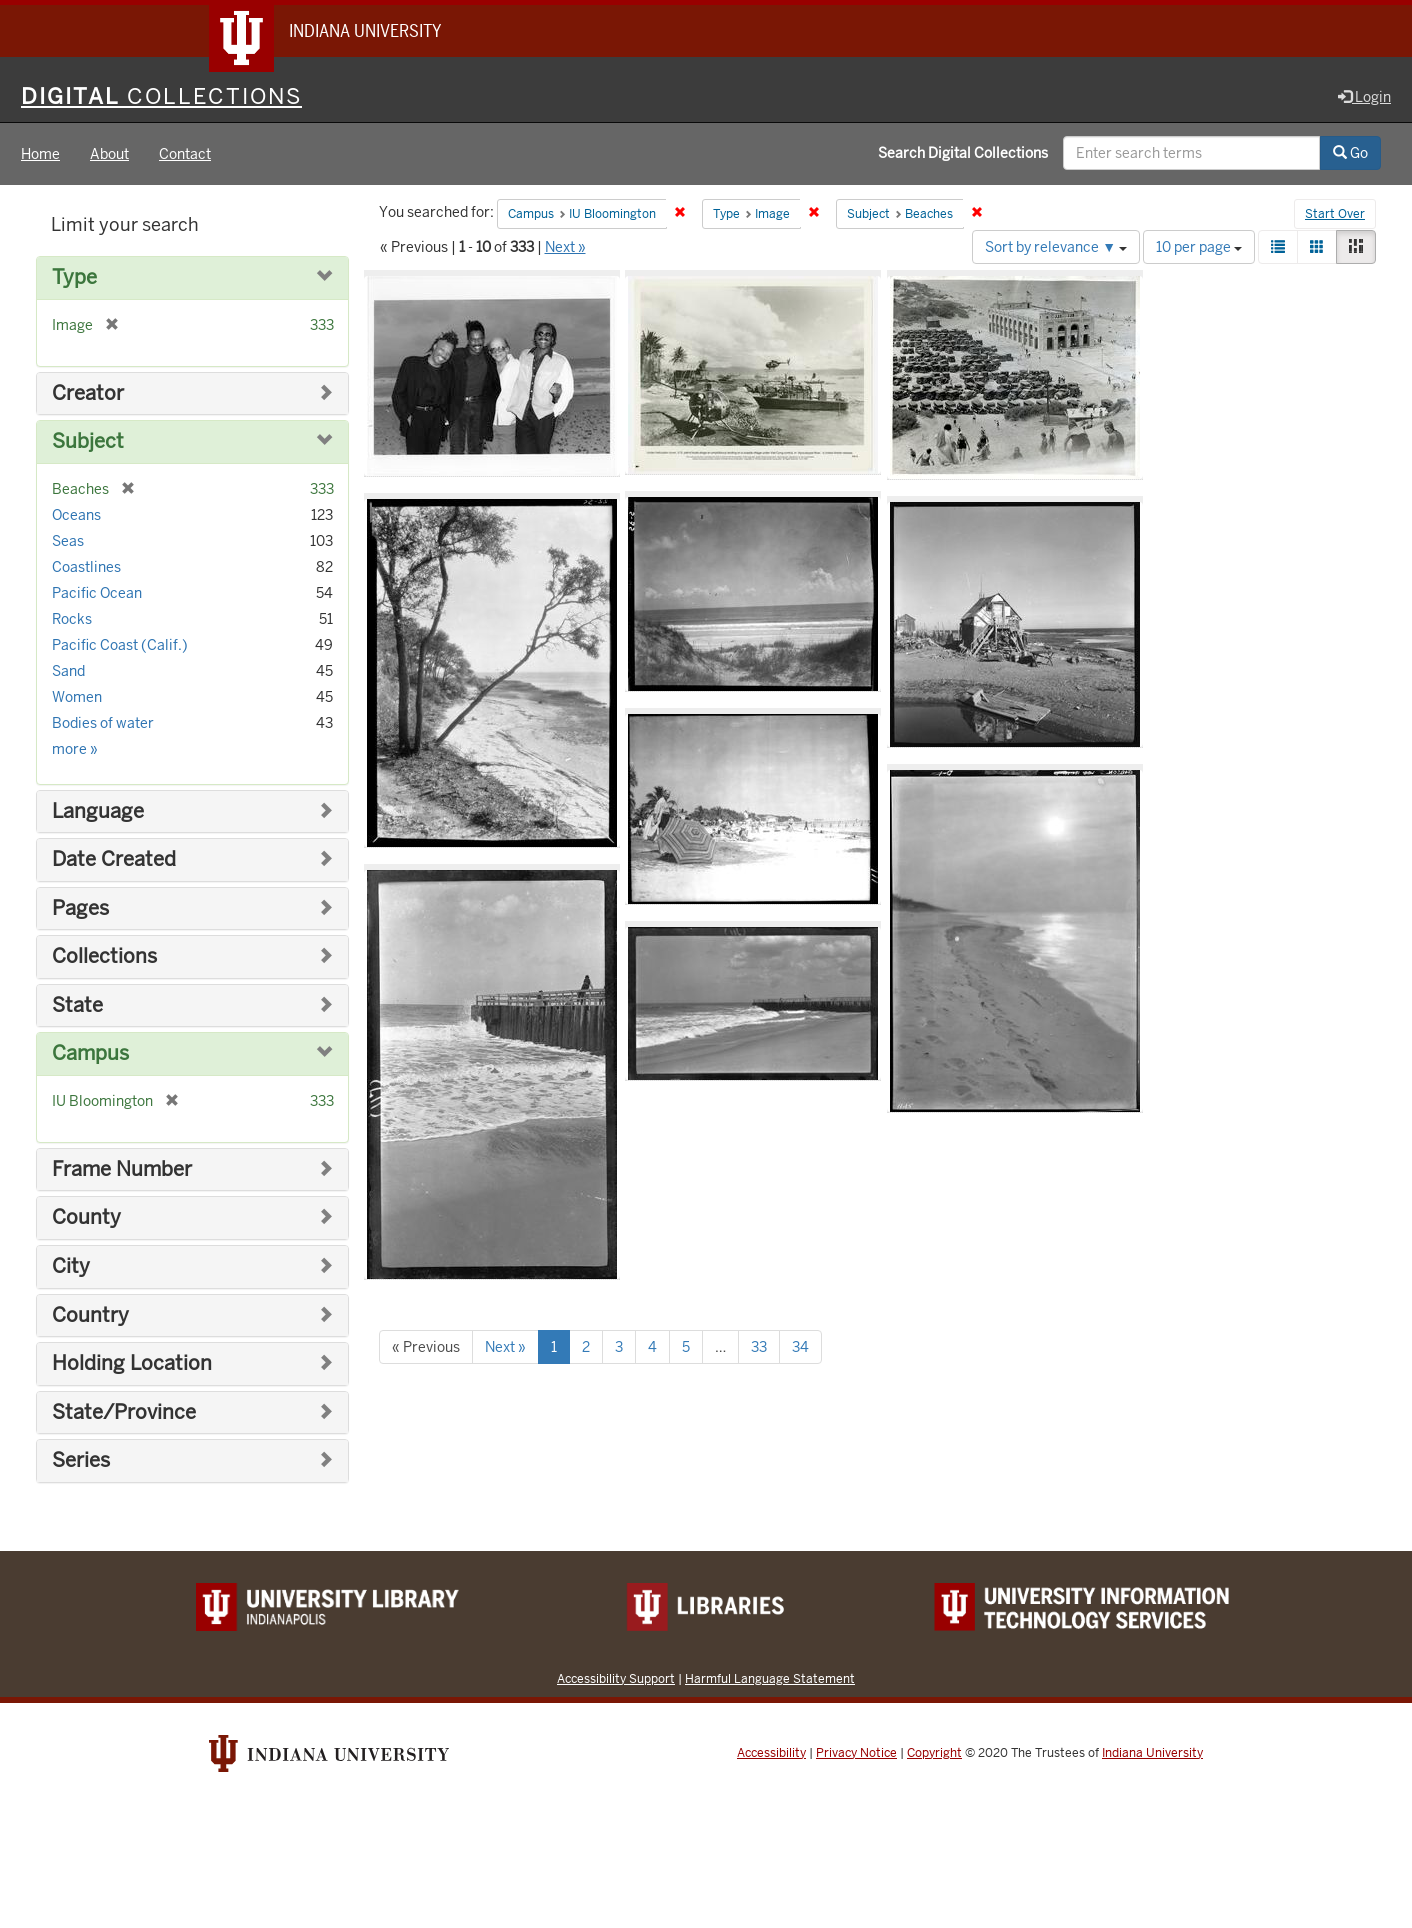  Describe the element at coordinates (1199, 247) in the screenshot. I see `10 per page` at that location.